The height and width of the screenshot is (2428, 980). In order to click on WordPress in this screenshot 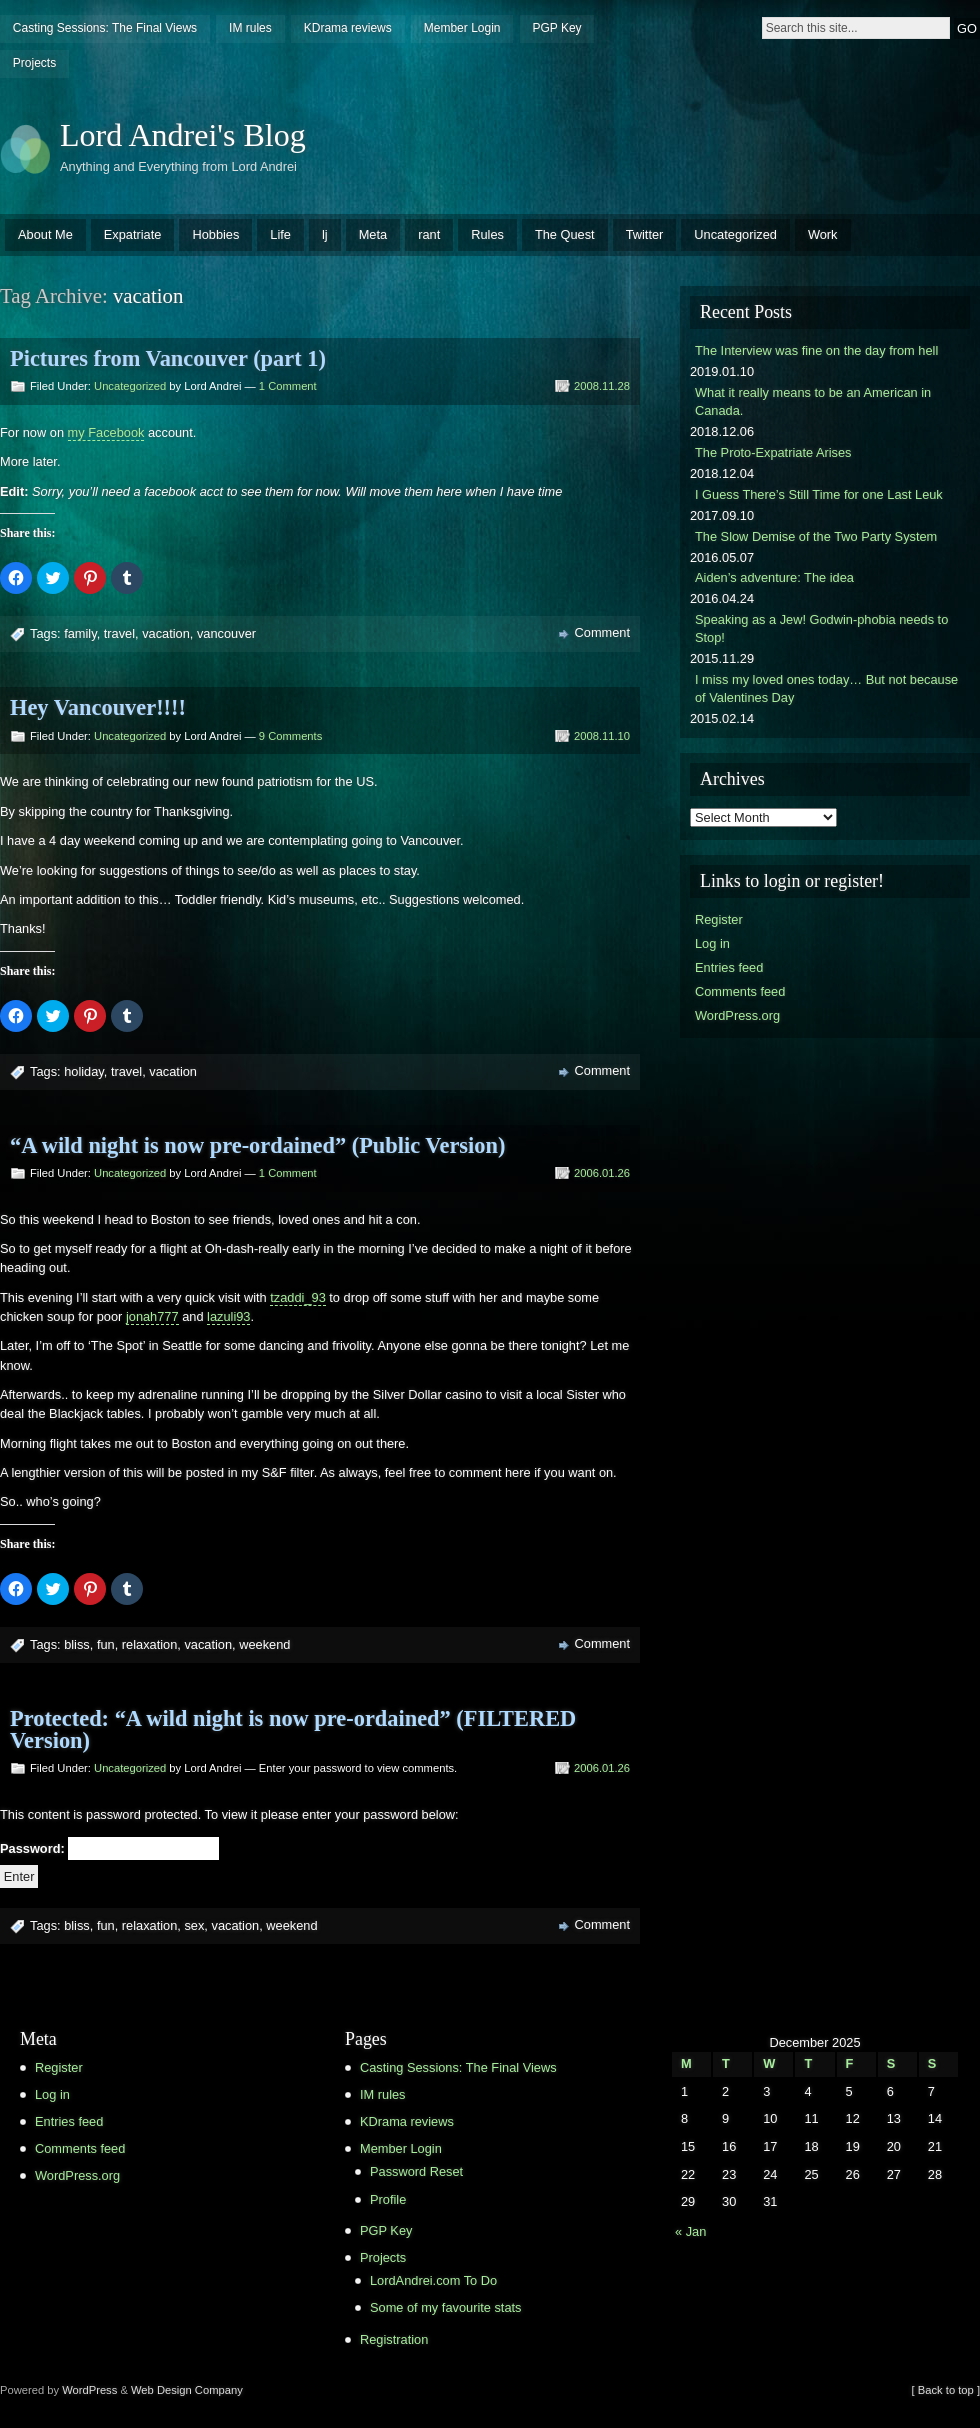, I will do `click(89, 2390)`.